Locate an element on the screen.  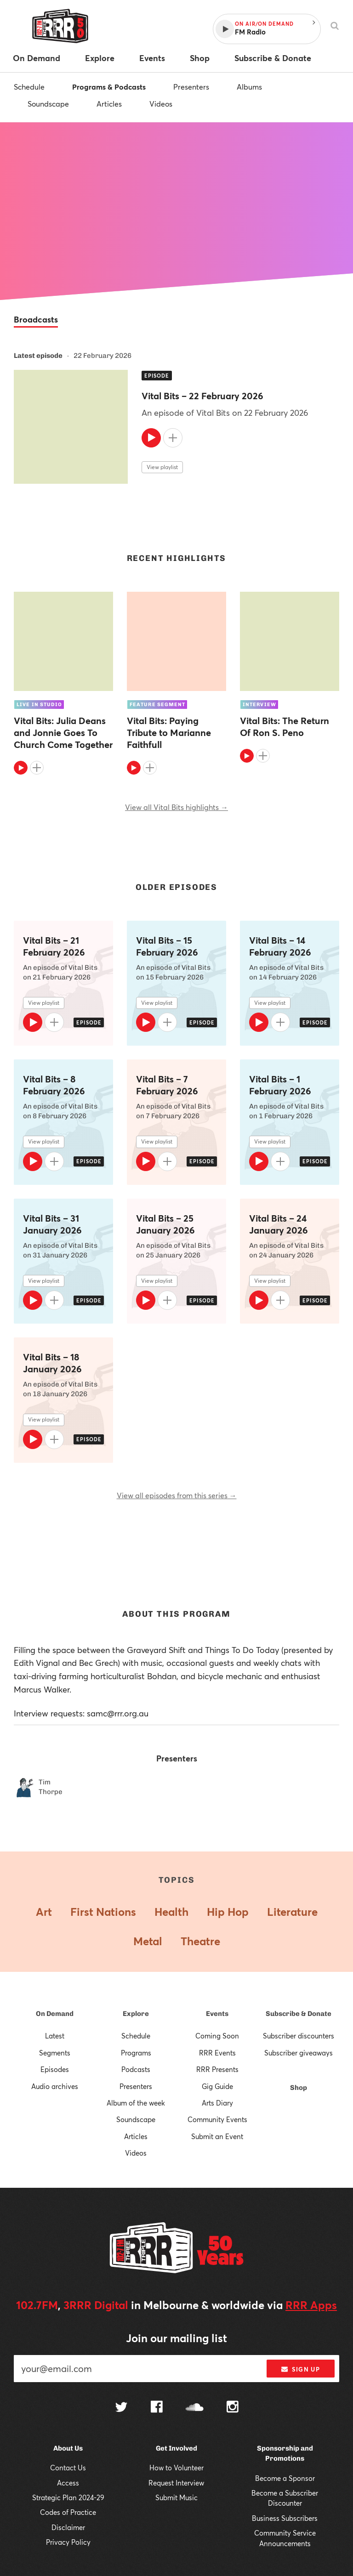
Album of the week is located at coordinates (136, 2102).